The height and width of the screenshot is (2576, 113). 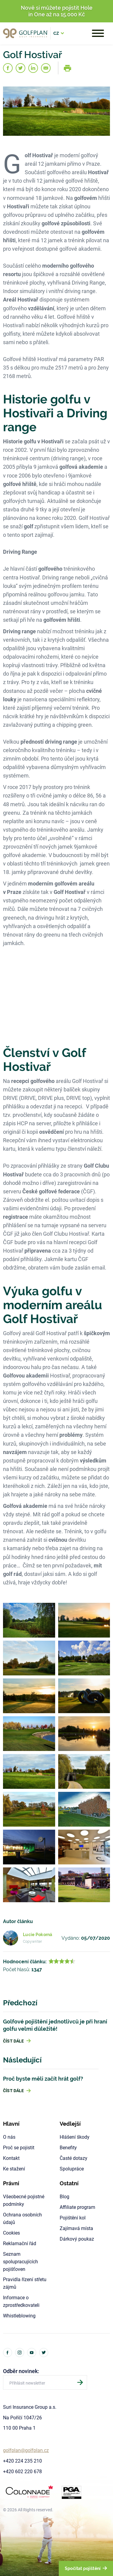 I want to click on Affiliate program, so click(x=77, y=2207).